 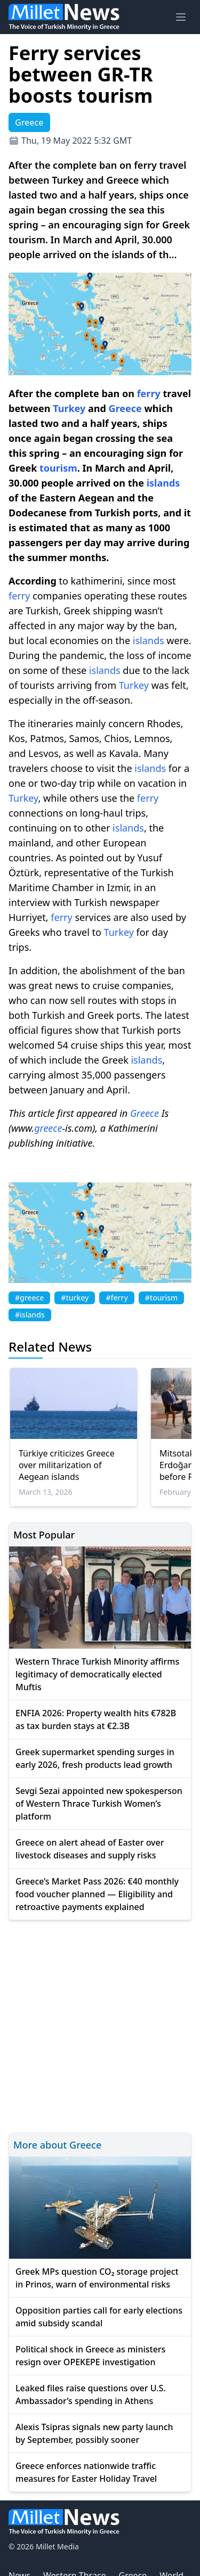 What do you see at coordinates (29, 1298) in the screenshot?
I see `#greece` at bounding box center [29, 1298].